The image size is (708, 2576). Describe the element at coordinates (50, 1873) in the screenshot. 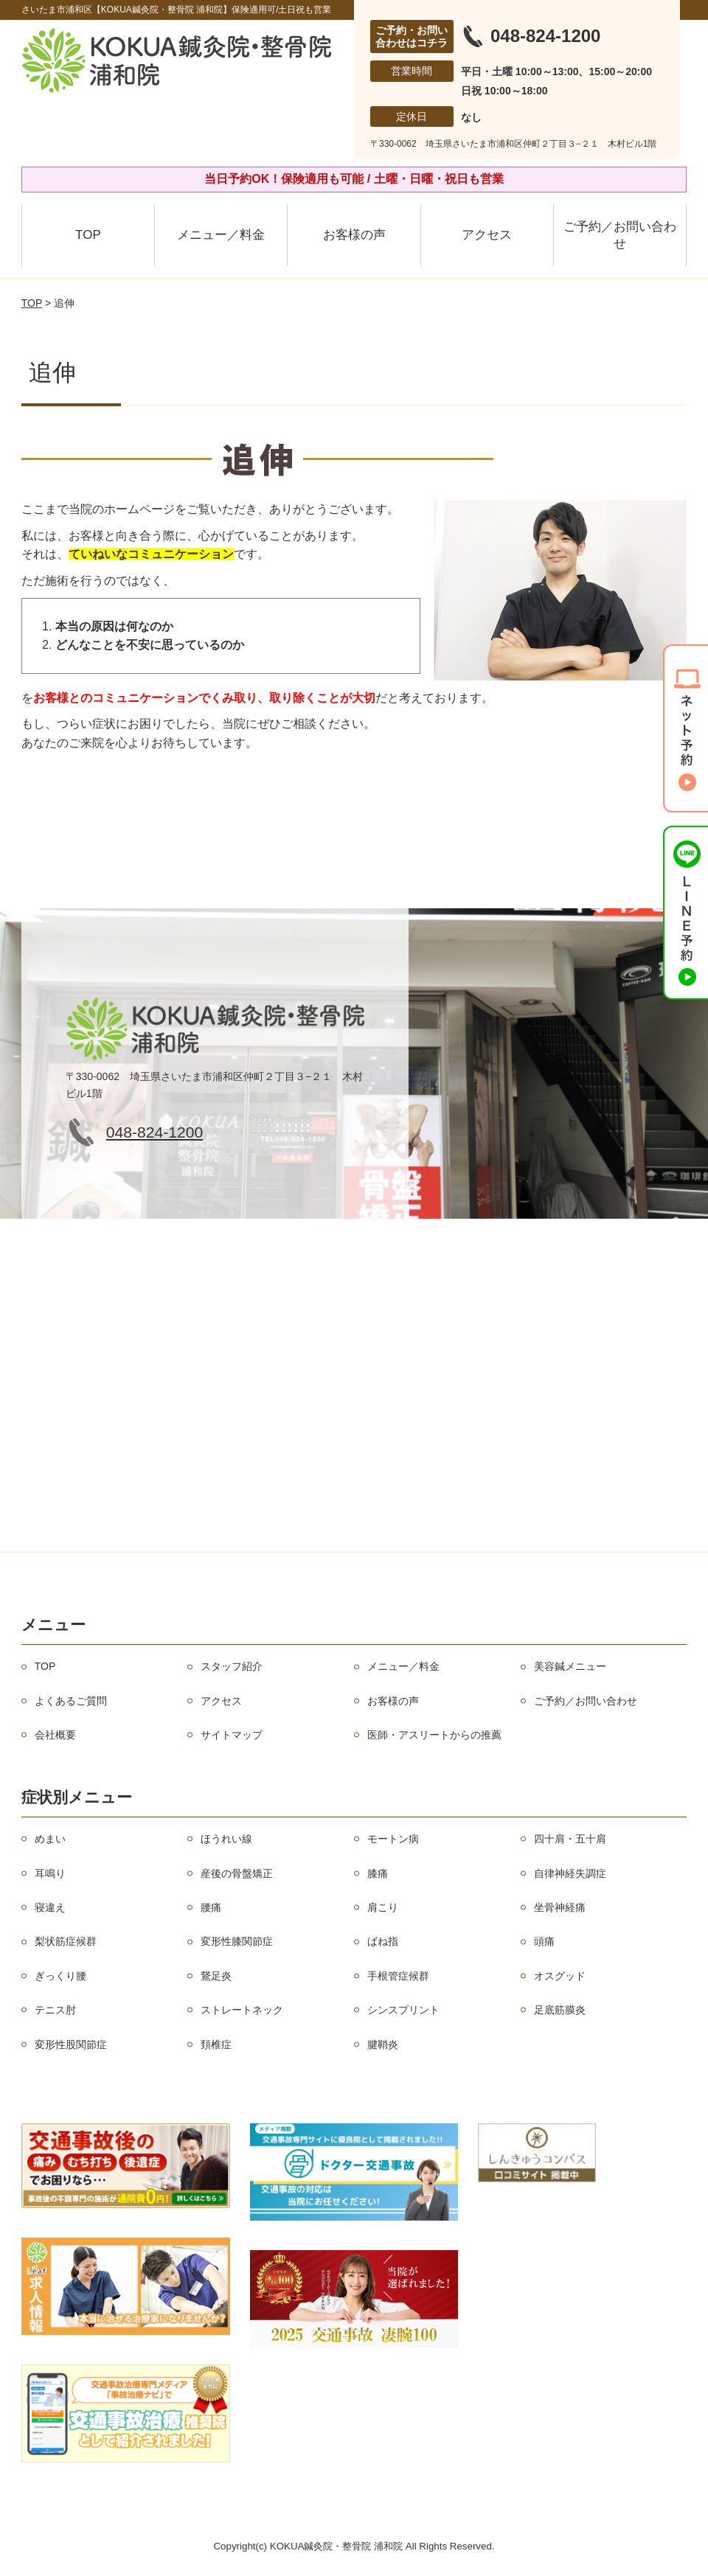

I see `耳鳴り` at that location.